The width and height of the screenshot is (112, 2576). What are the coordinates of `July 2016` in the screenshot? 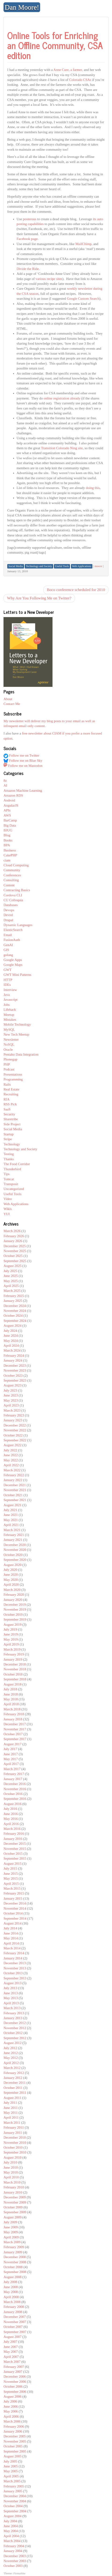 It's located at (10, 1809).